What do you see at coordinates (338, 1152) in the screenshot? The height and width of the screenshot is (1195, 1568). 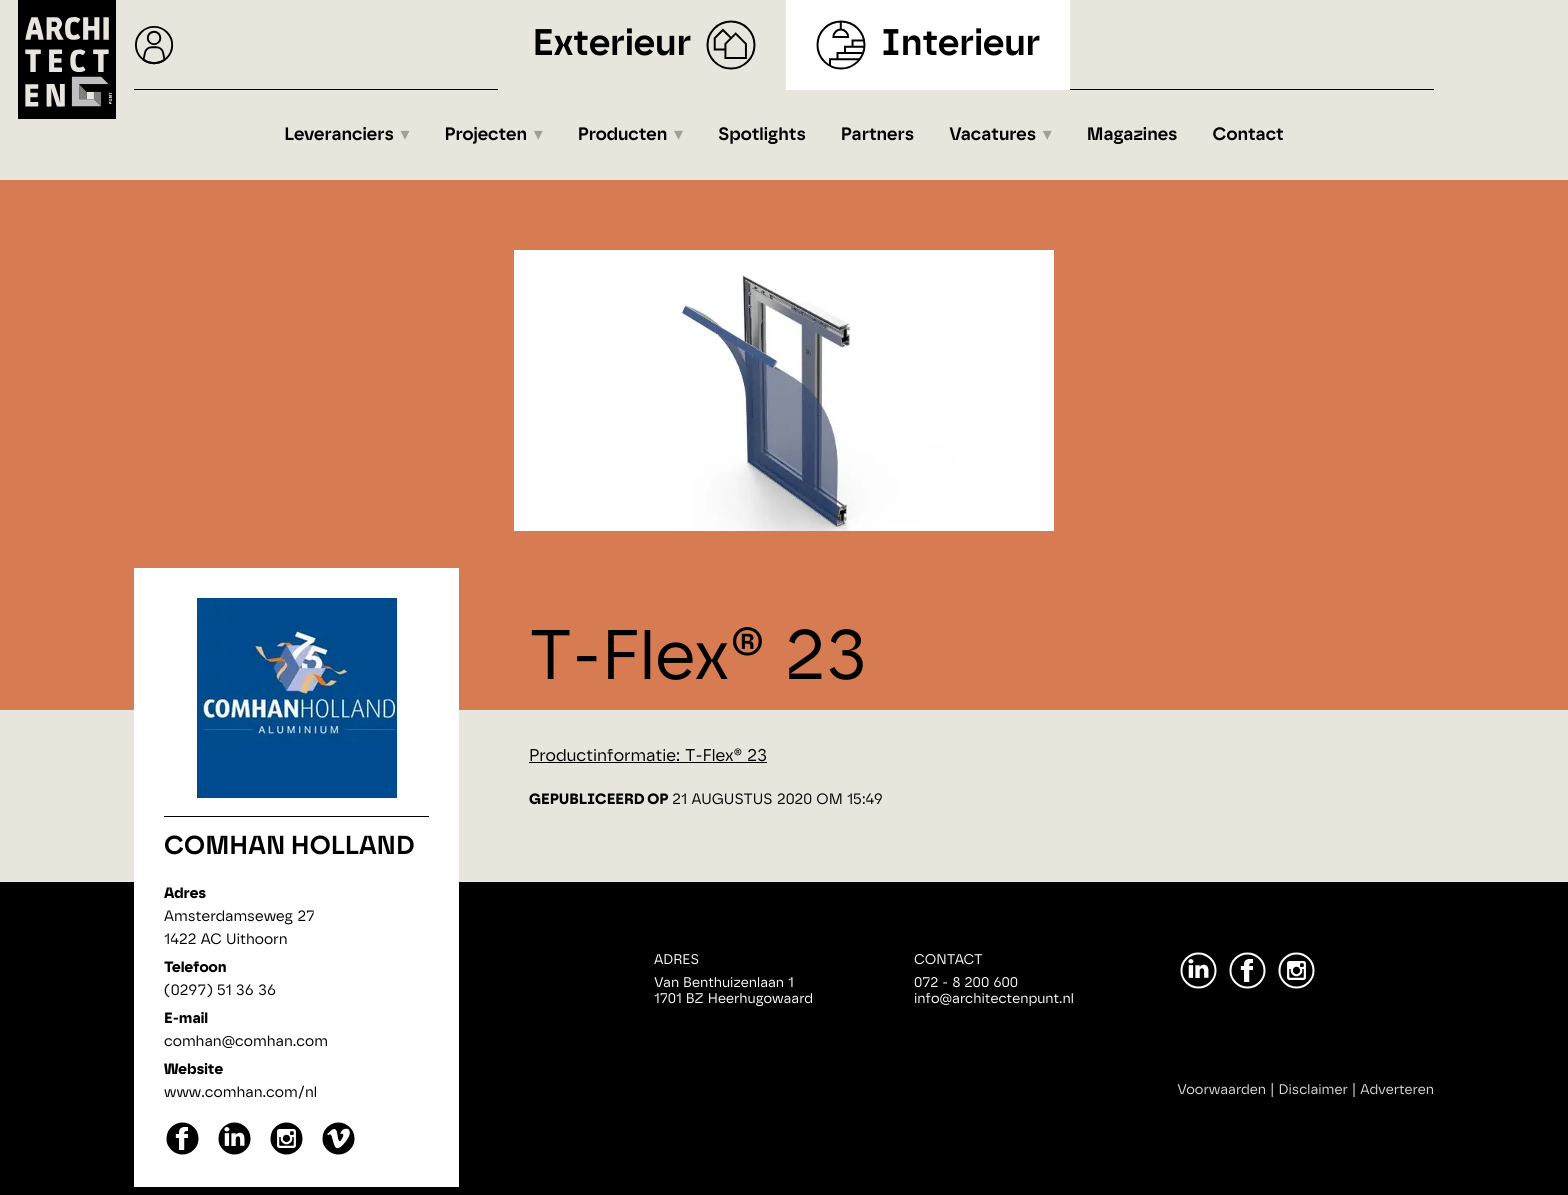 I see `[vimeo]` at bounding box center [338, 1152].